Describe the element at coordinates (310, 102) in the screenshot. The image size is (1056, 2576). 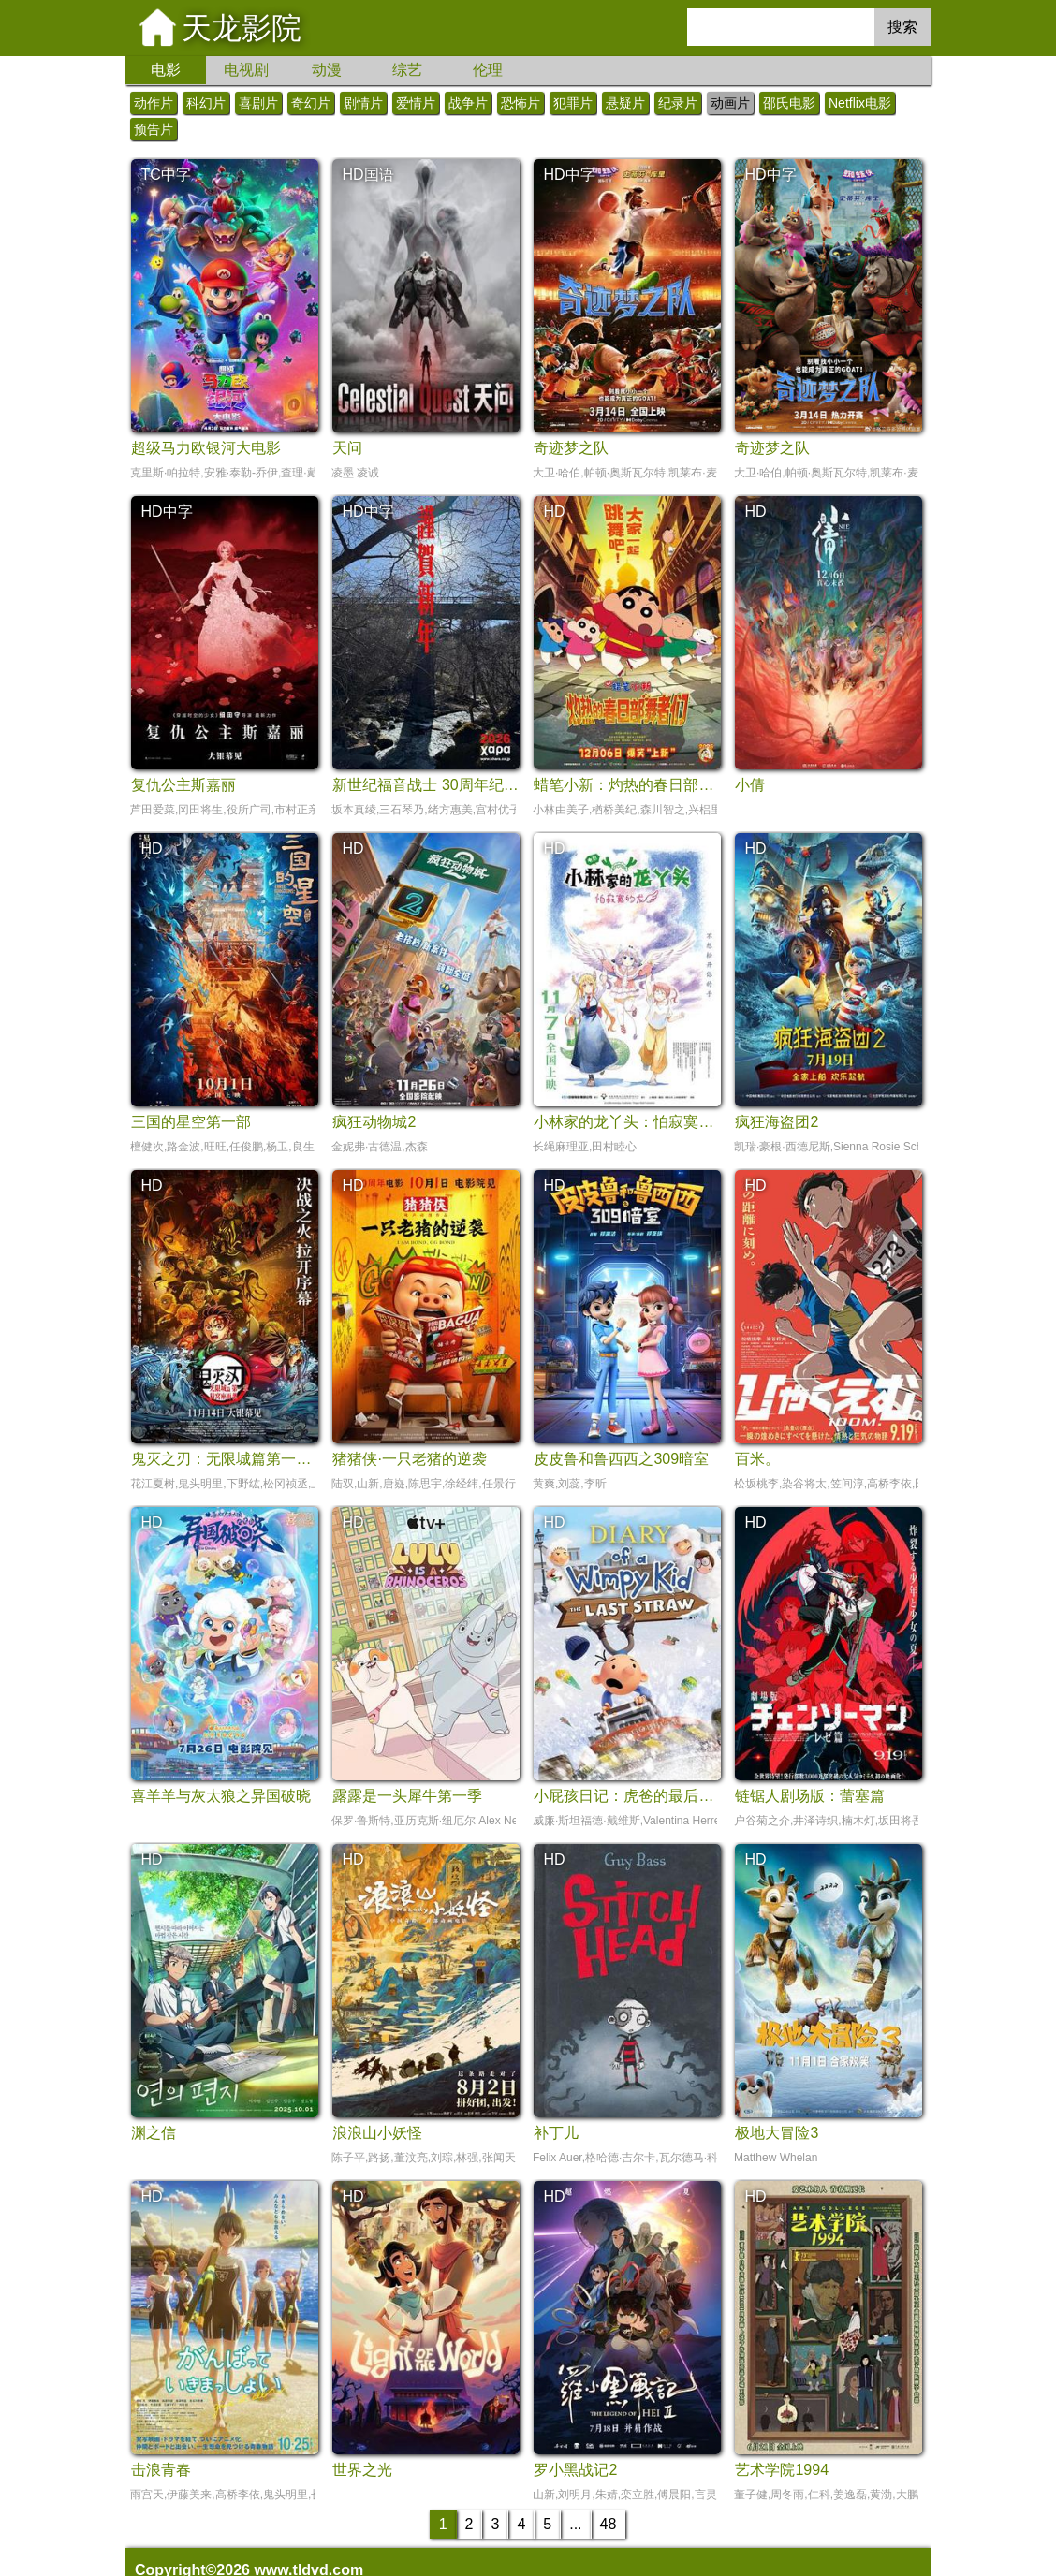
I see `奇幻片` at that location.